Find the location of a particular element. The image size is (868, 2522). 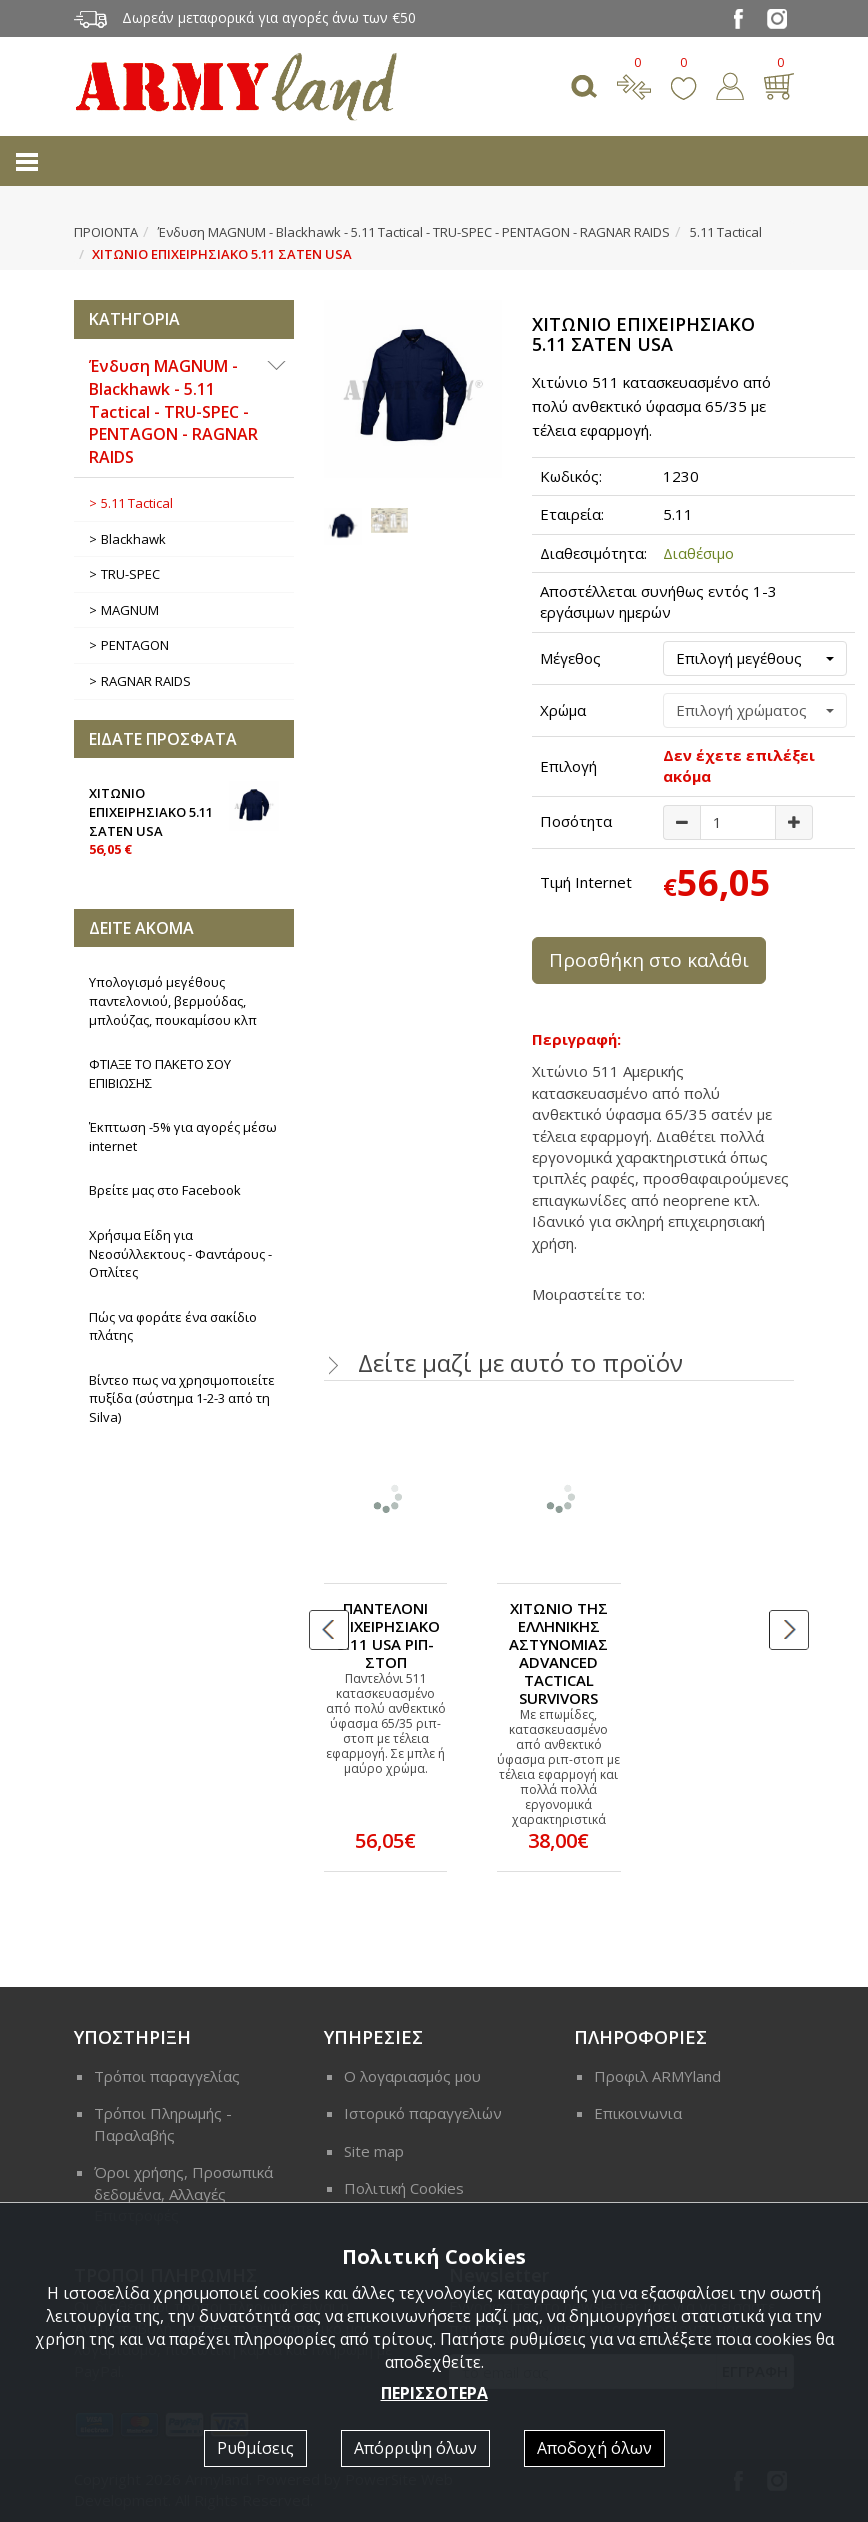

Site map is located at coordinates (374, 2151).